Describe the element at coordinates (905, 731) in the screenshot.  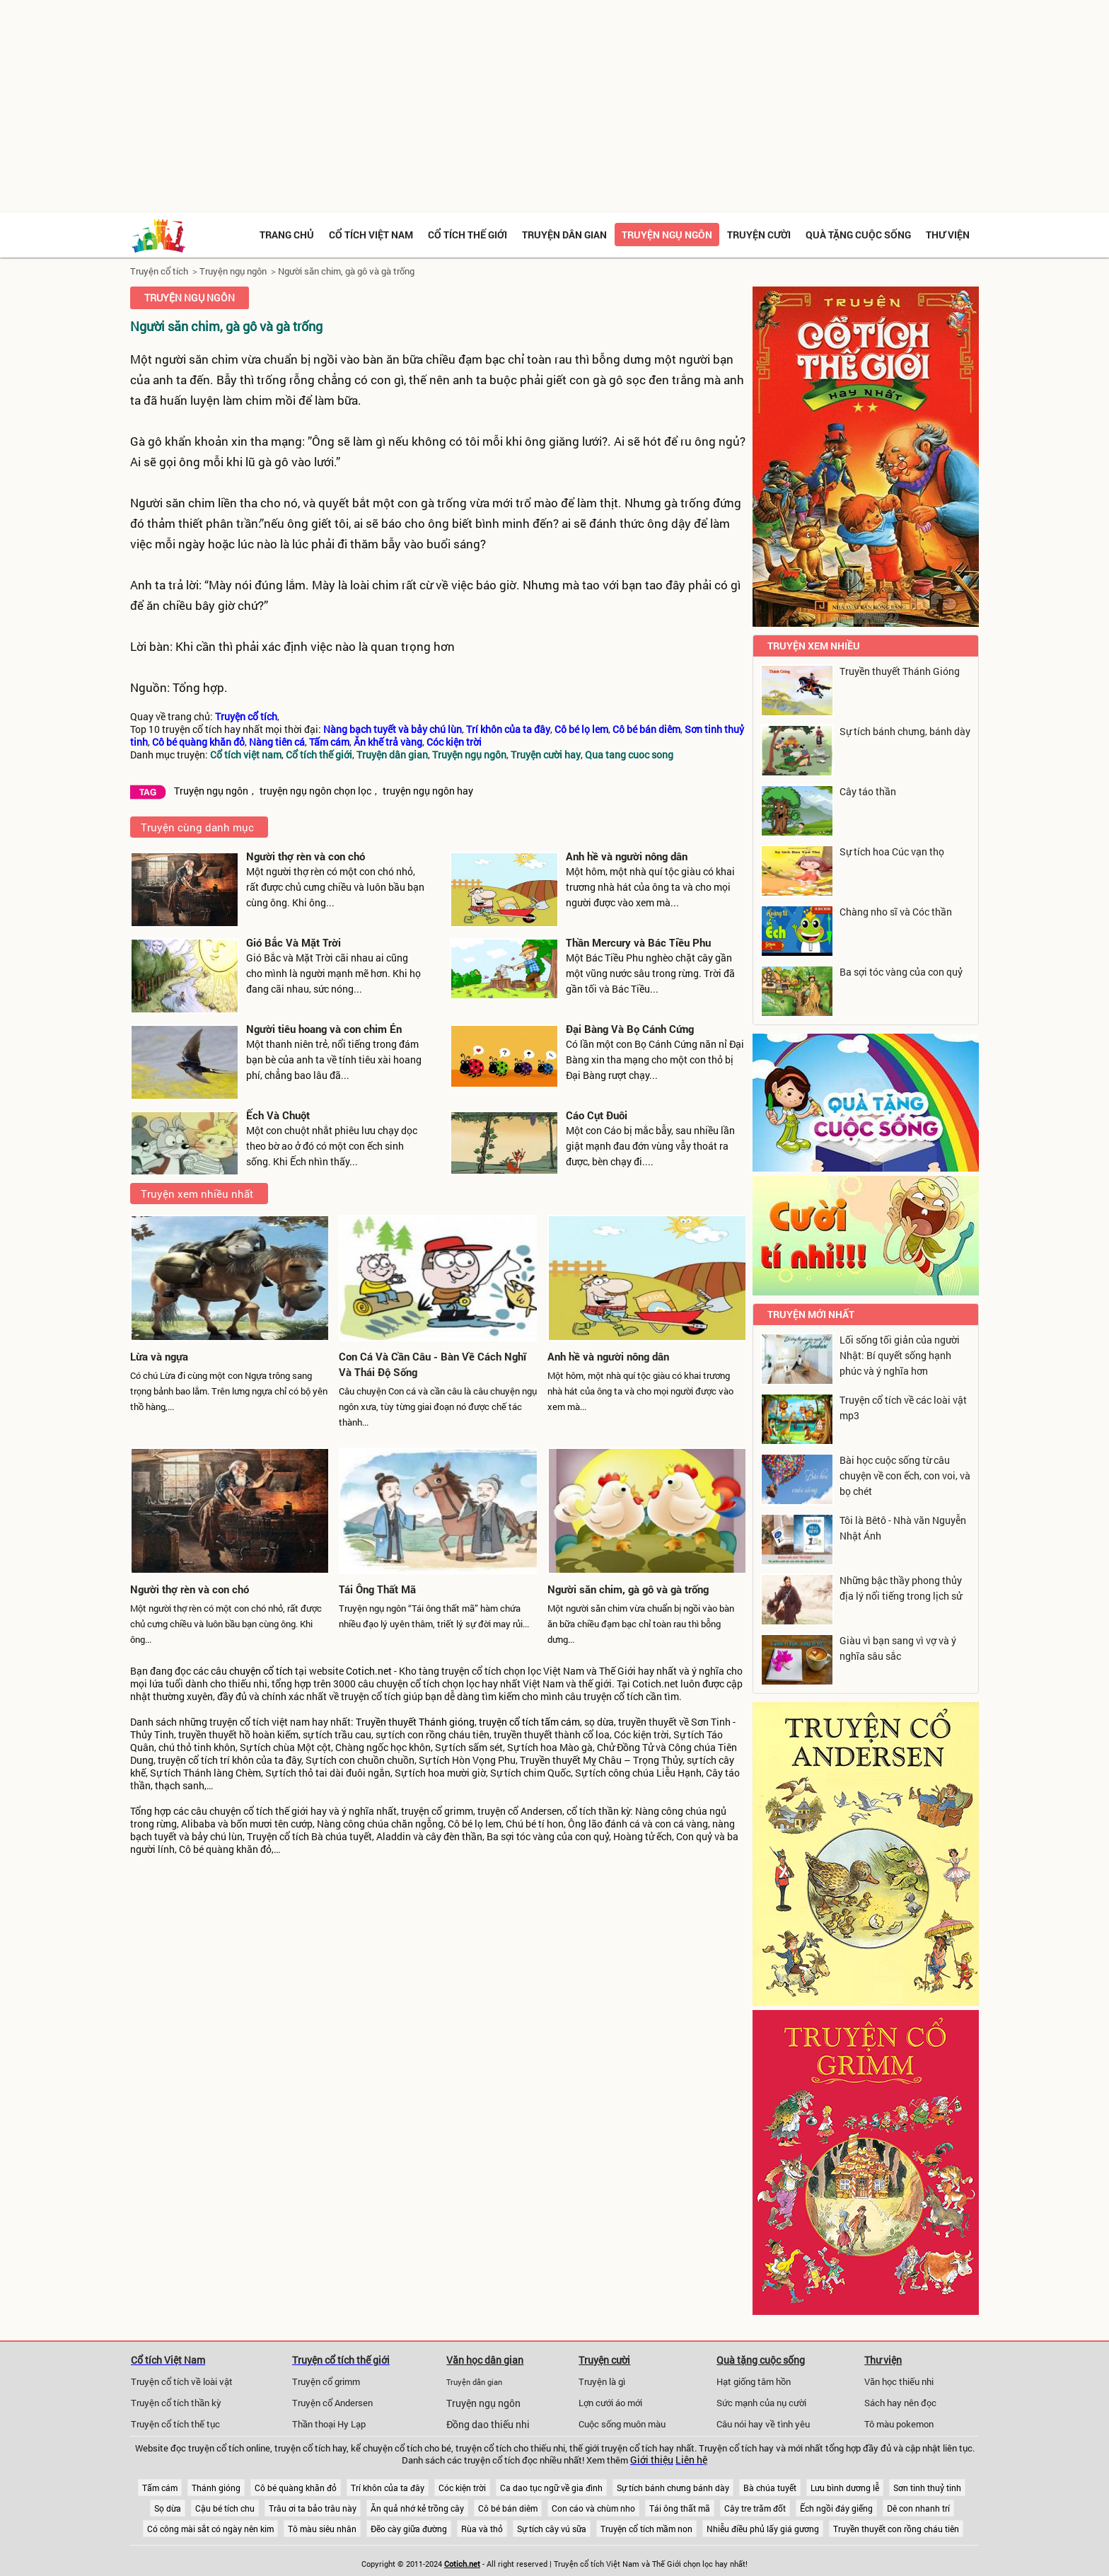
I see `Sự tích bánh chưng, bánh dày` at that location.